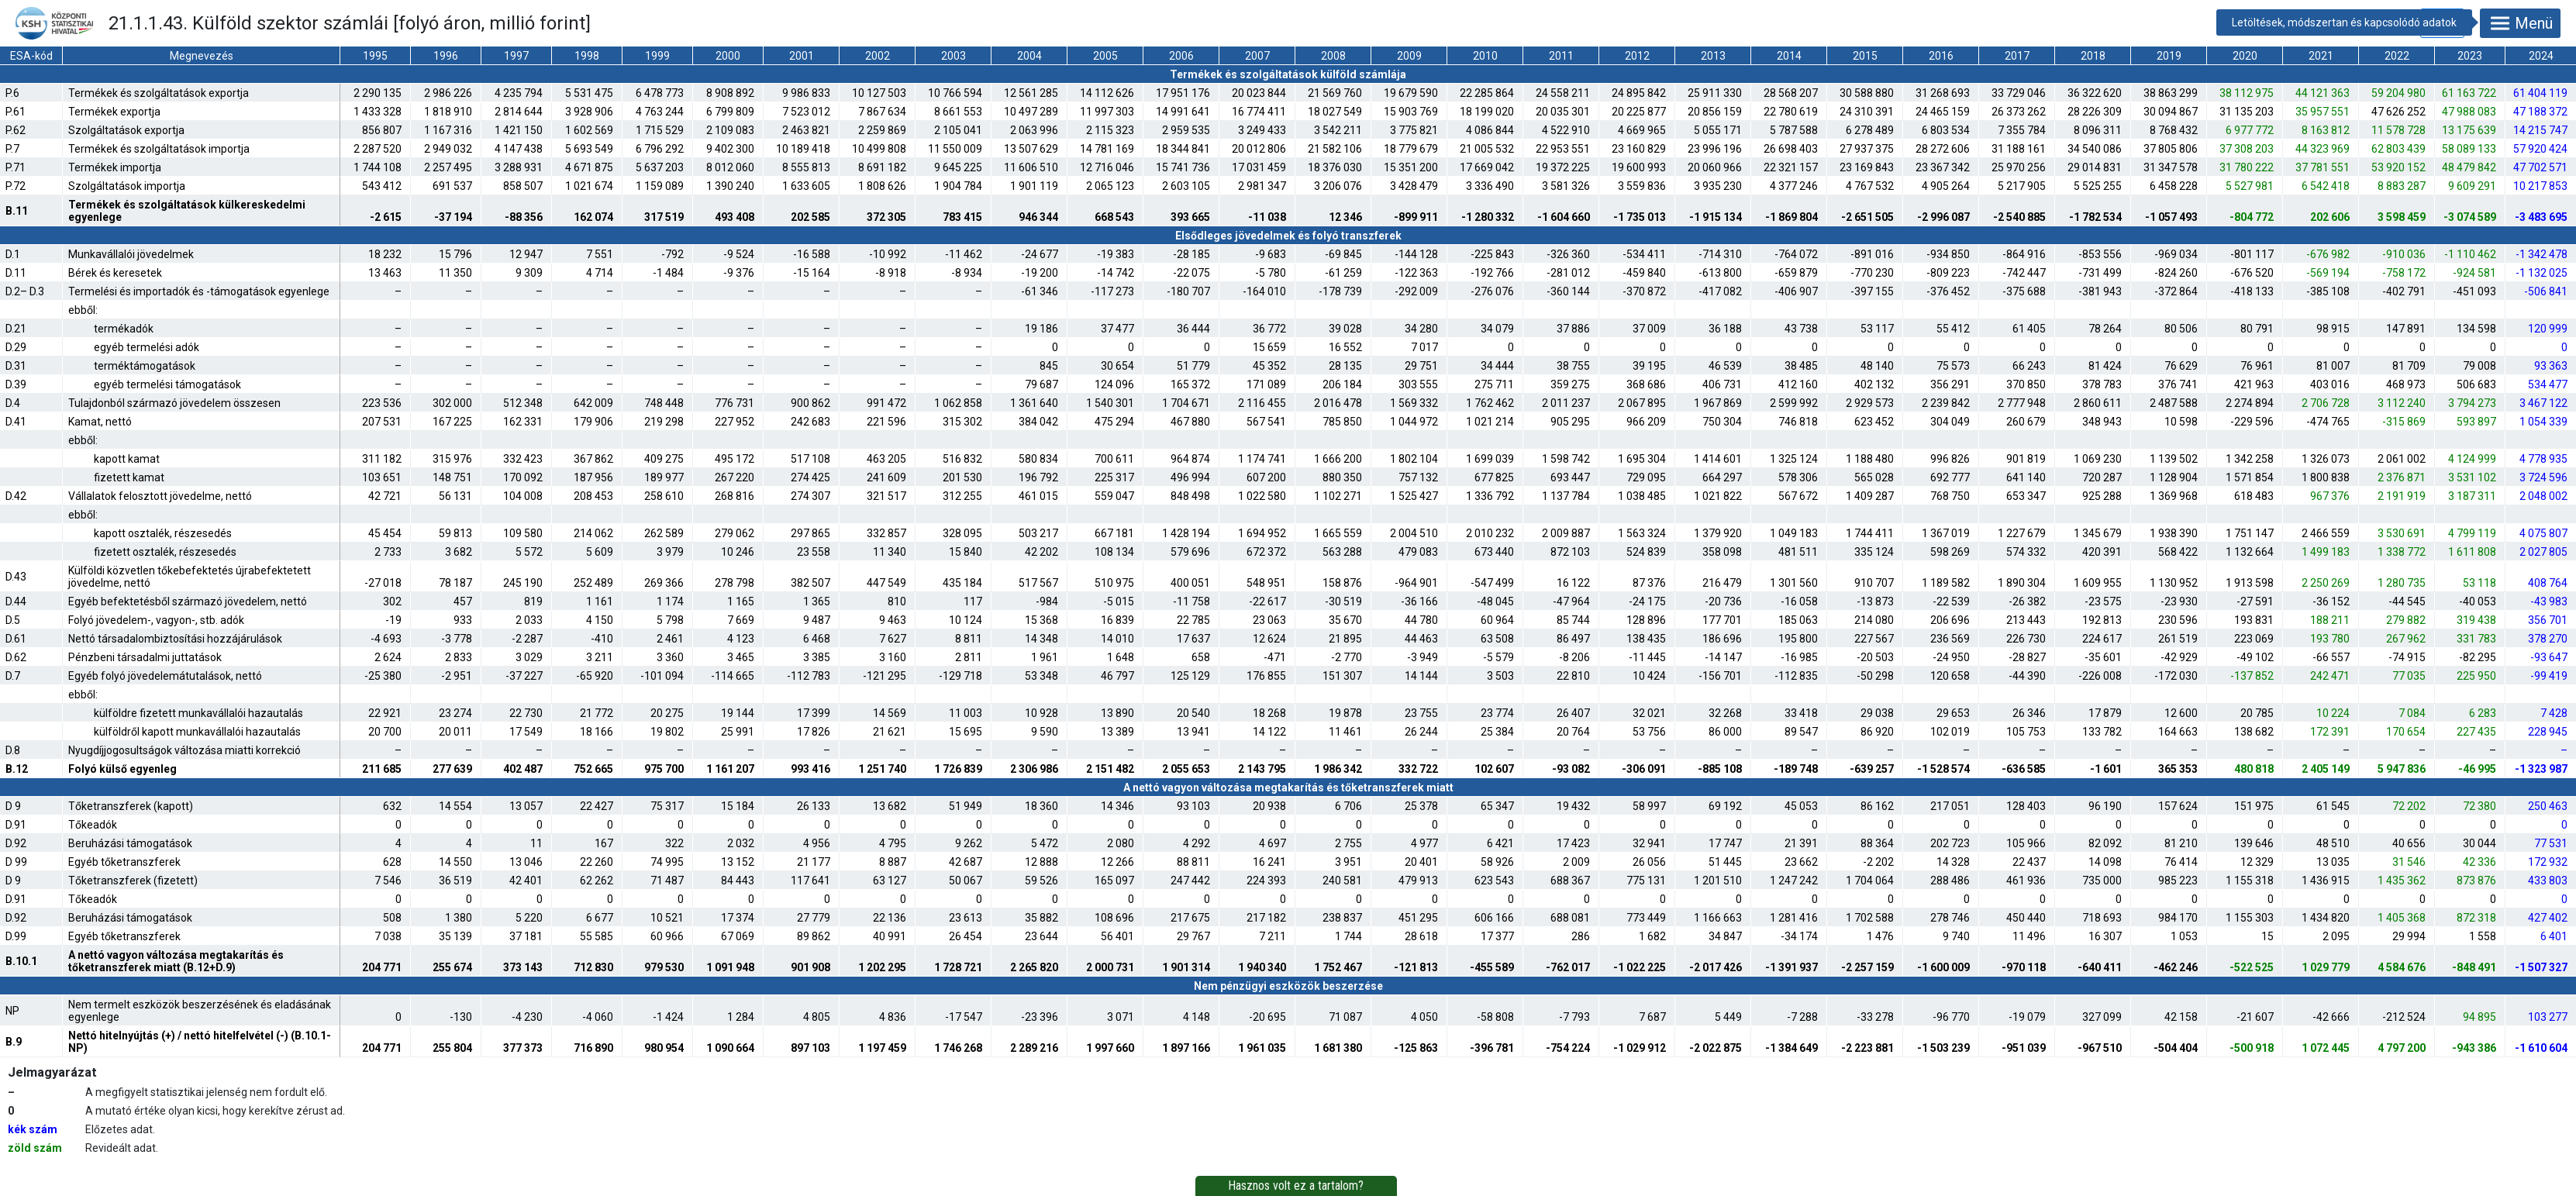  What do you see at coordinates (2520, 23) in the screenshot?
I see `Menü` at bounding box center [2520, 23].